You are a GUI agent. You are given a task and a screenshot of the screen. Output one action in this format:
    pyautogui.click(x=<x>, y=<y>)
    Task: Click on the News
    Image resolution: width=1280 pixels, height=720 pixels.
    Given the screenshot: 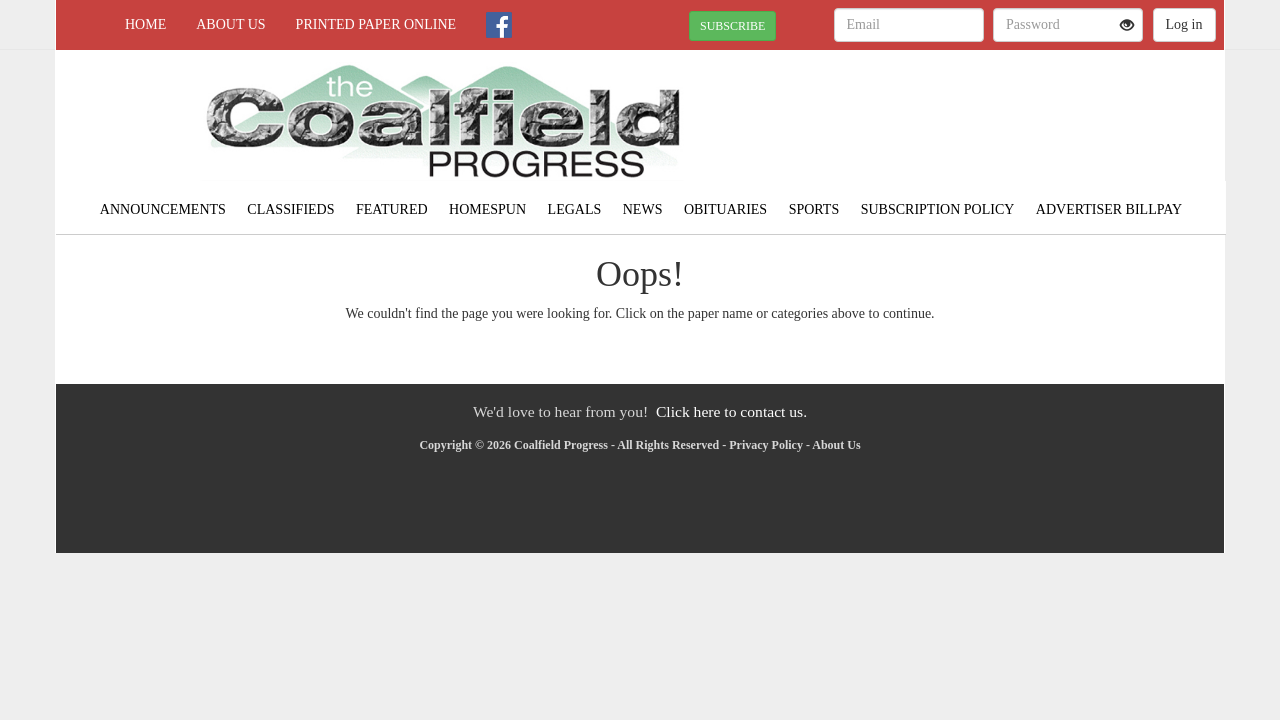 What is the action you would take?
    pyautogui.click(x=643, y=209)
    